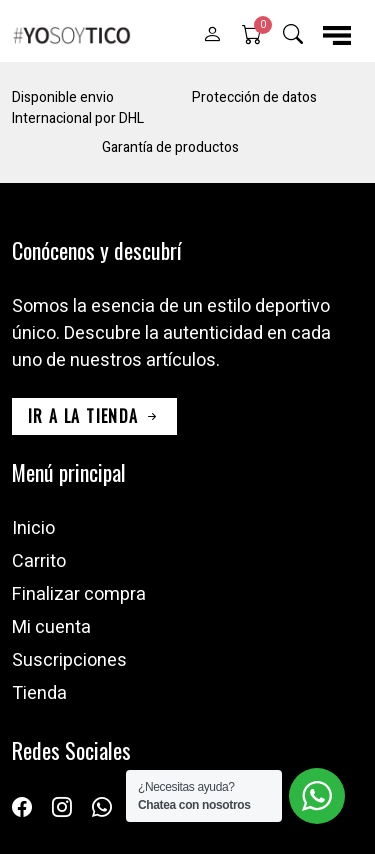 The image size is (375, 854). Describe the element at coordinates (94, 416) in the screenshot. I see `ir a la tienda` at that location.